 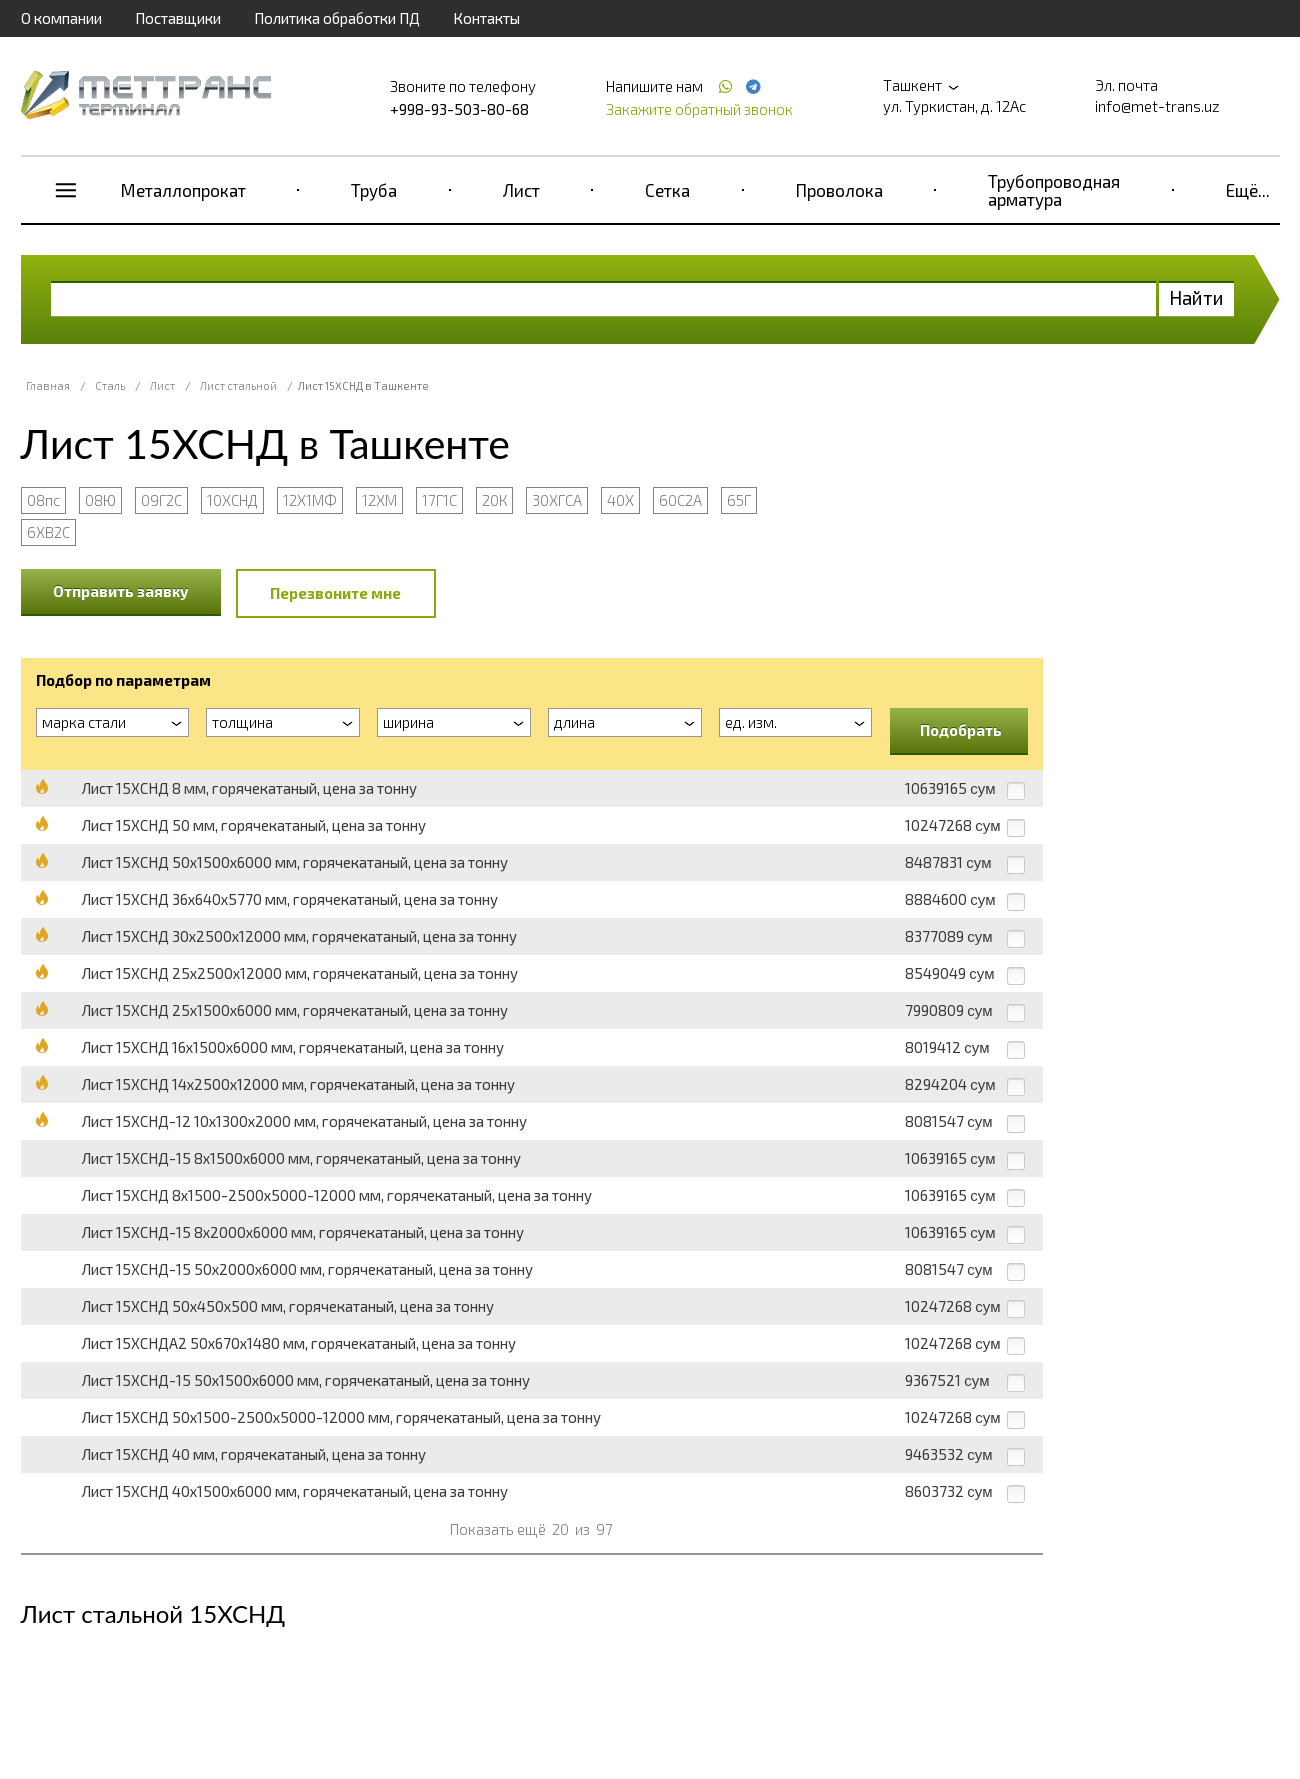 I want to click on 08Ю, so click(x=100, y=500).